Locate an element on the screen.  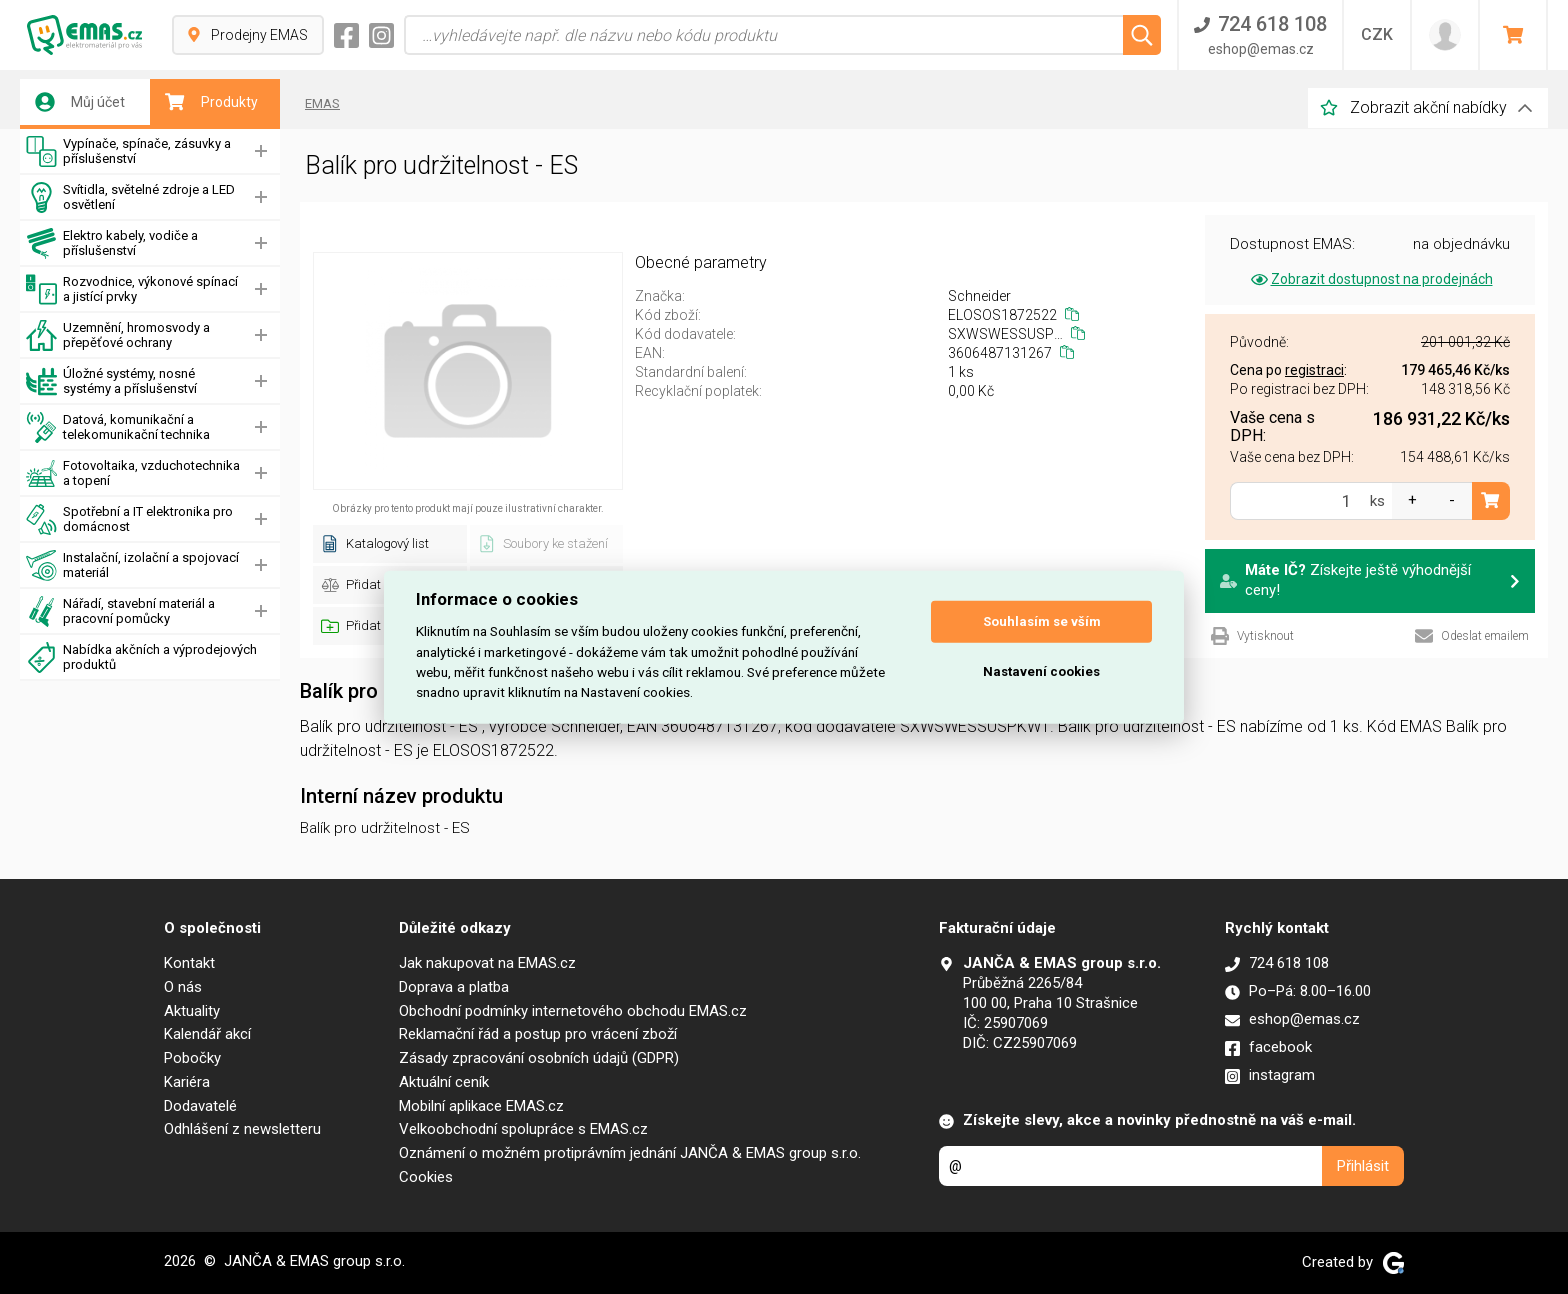
Oznámení o možném protiprávním jednání JANČA & EMAS group s.r.o. is located at coordinates (630, 1153).